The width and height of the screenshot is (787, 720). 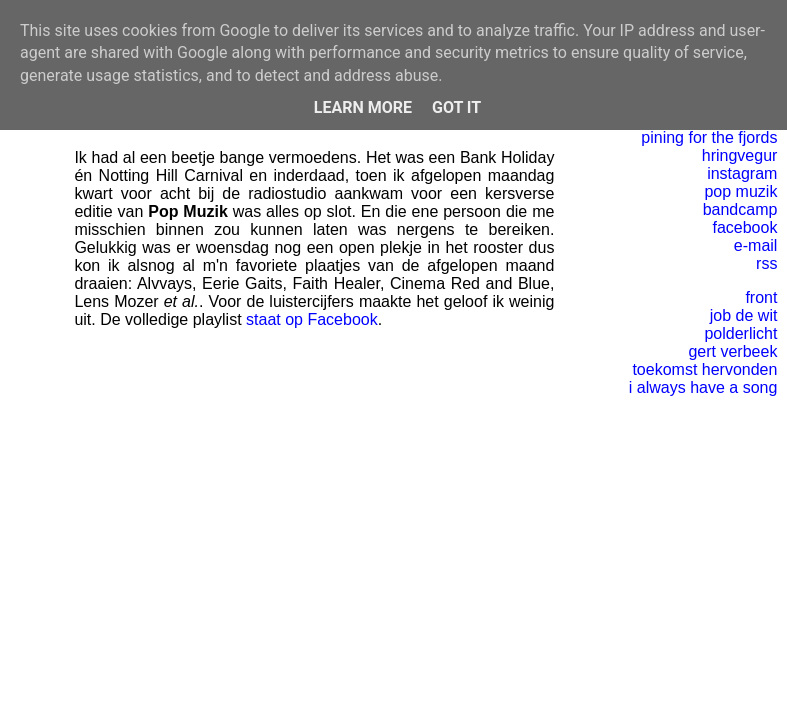 What do you see at coordinates (732, 351) in the screenshot?
I see `gert verbeek` at bounding box center [732, 351].